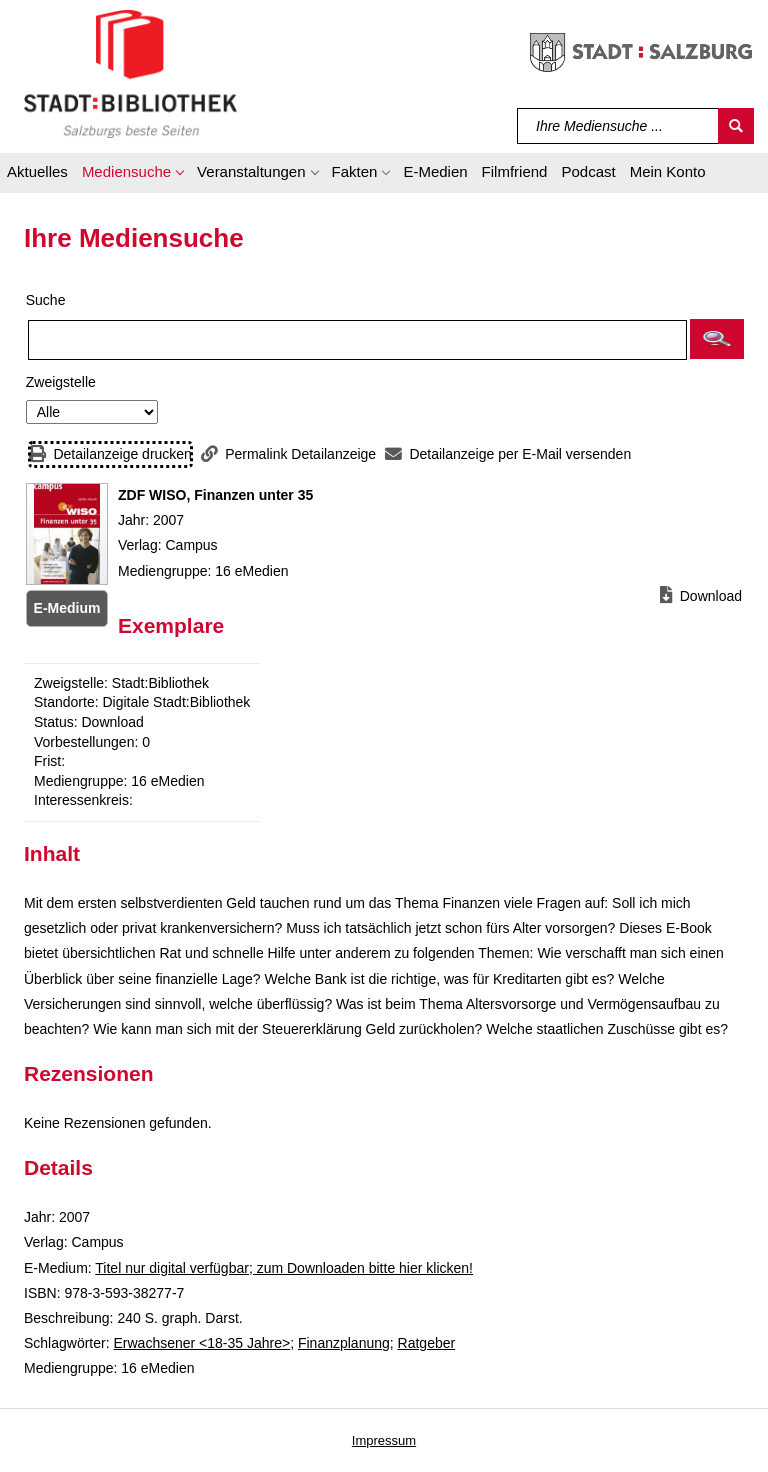  I want to click on Ratgeber, so click(427, 1343).